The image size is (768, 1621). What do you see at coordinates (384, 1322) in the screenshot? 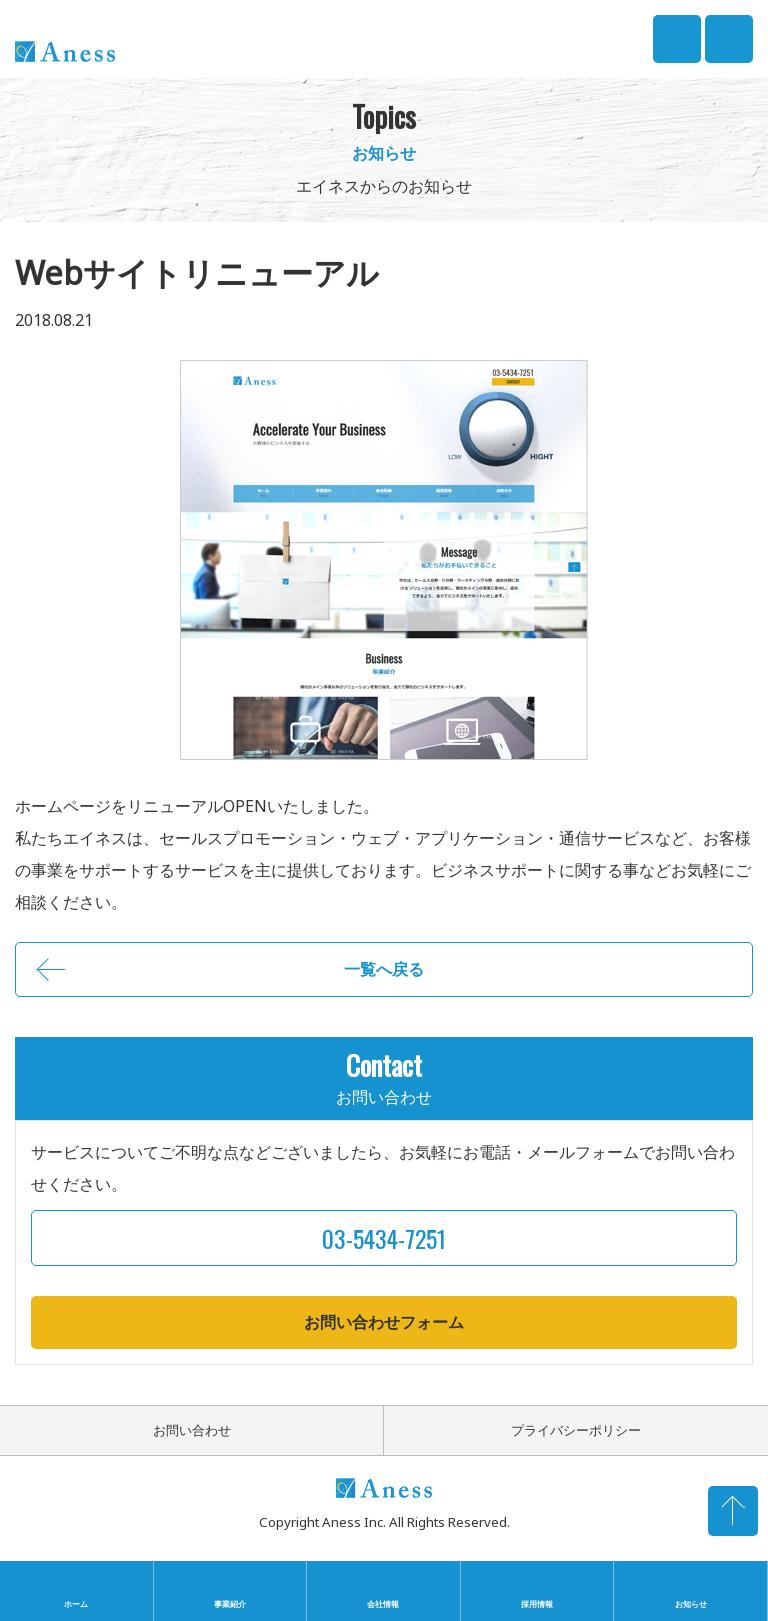
I see `お問い合わせフォーム` at bounding box center [384, 1322].